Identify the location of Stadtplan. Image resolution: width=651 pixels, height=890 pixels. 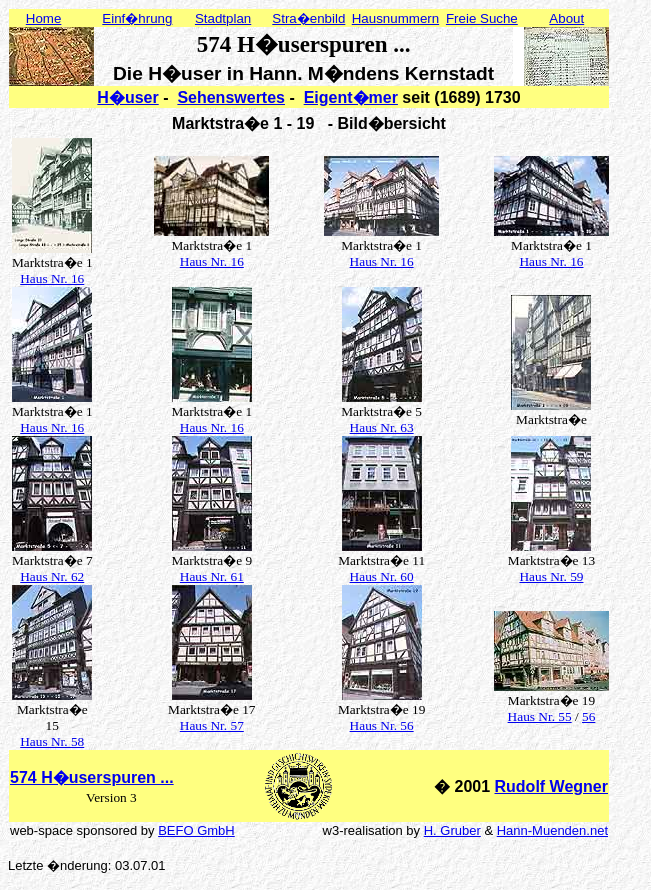
(223, 18).